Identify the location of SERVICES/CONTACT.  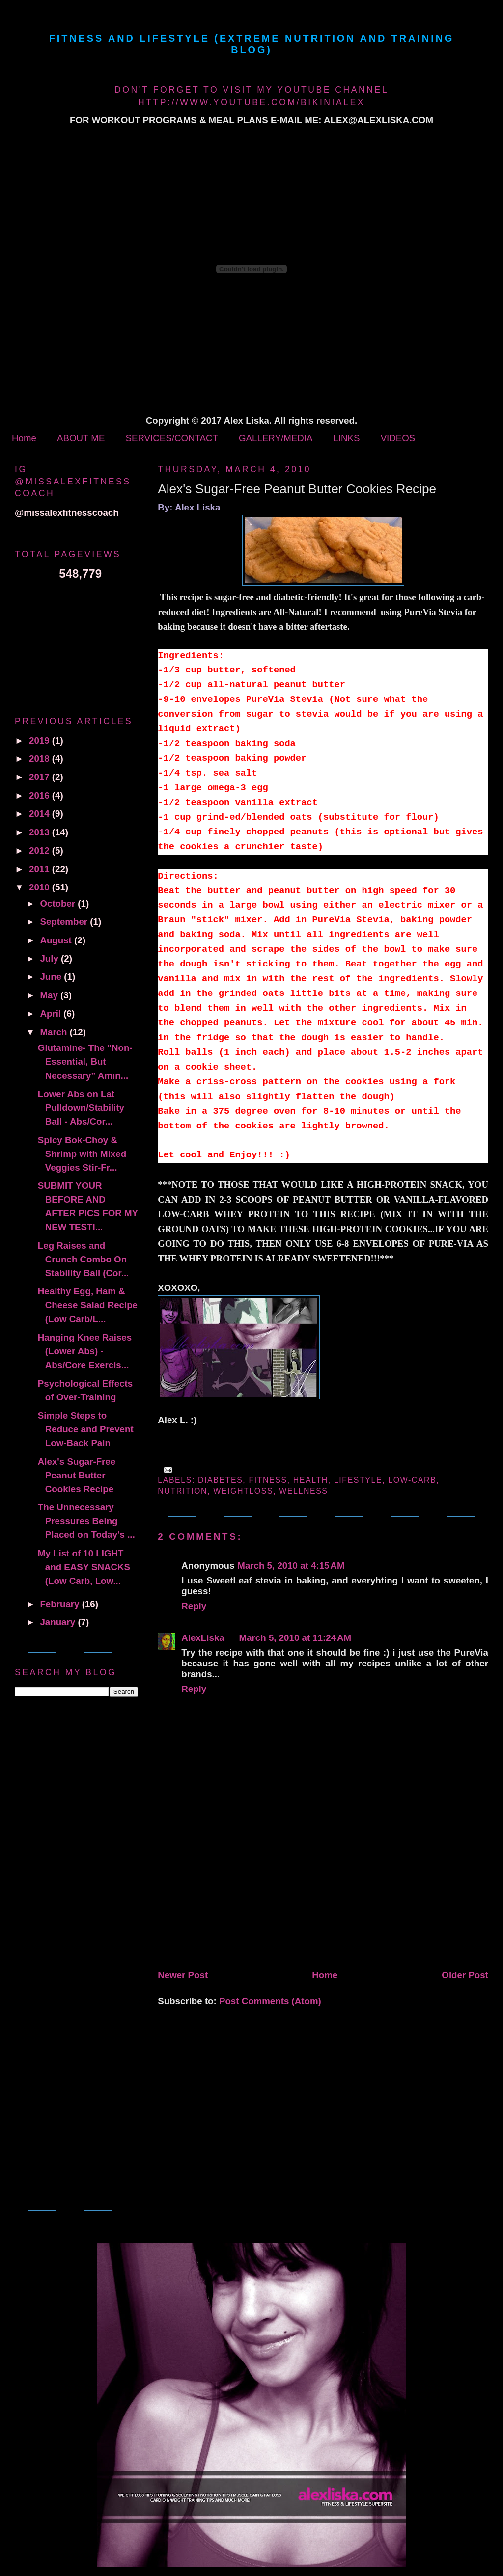
(171, 438).